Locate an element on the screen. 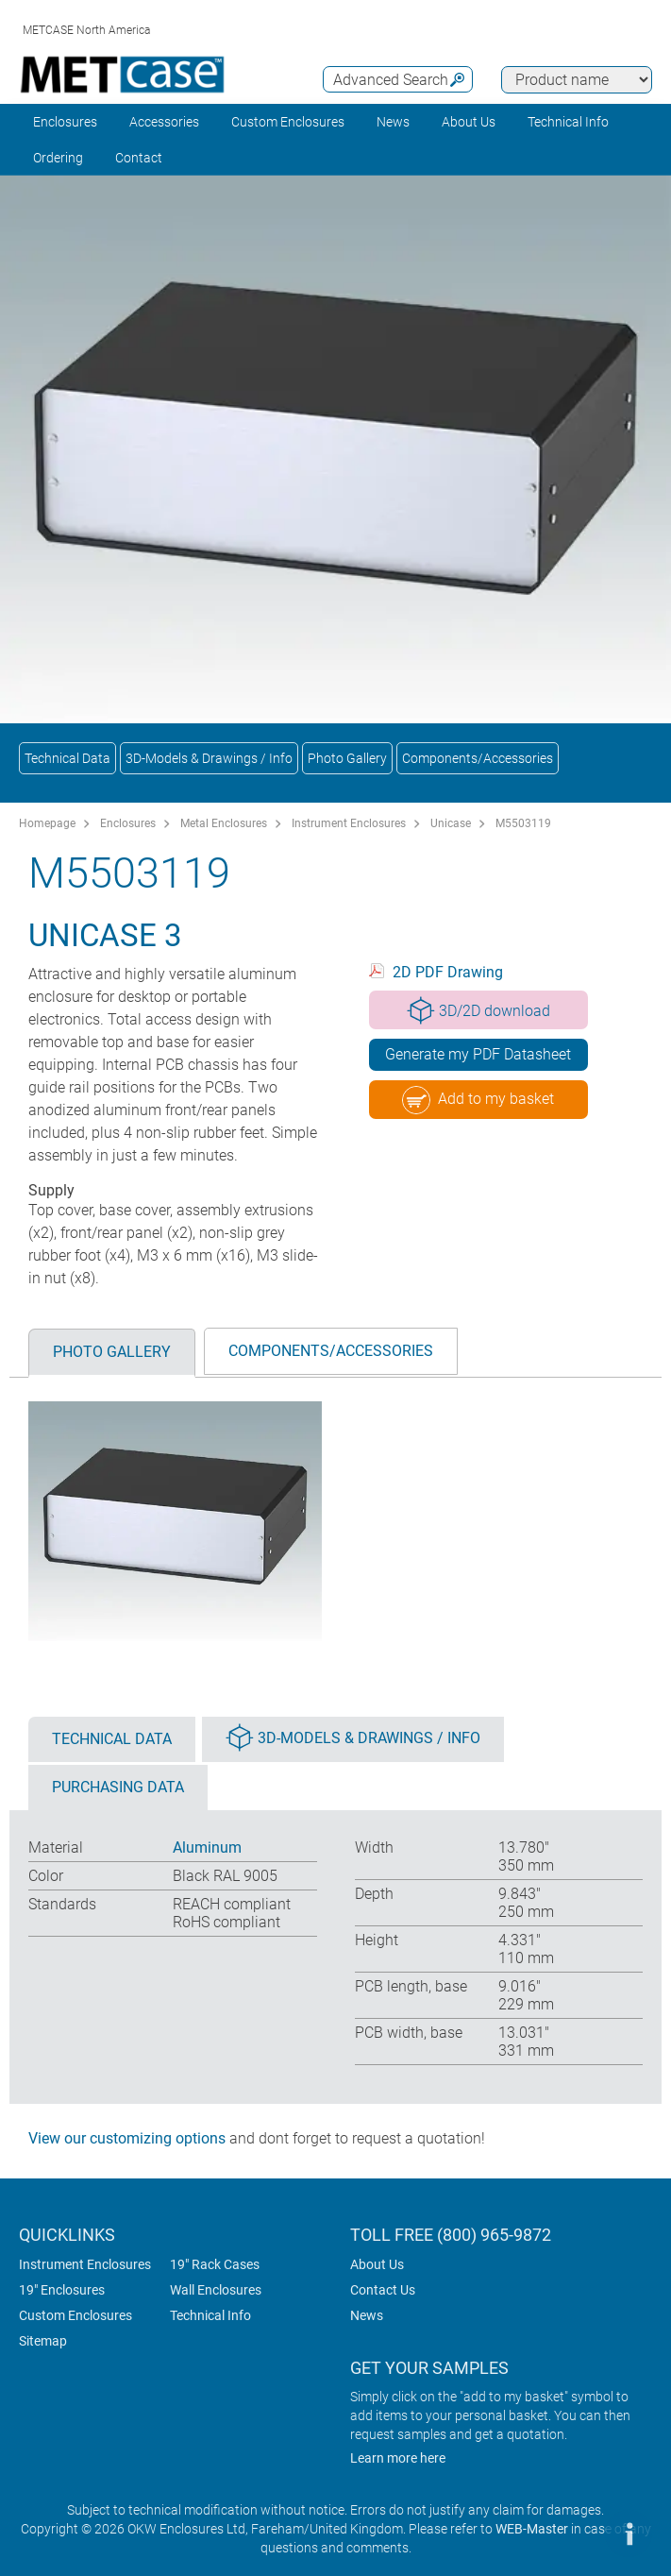 The height and width of the screenshot is (2576, 671). Enclosures is located at coordinates (65, 121).